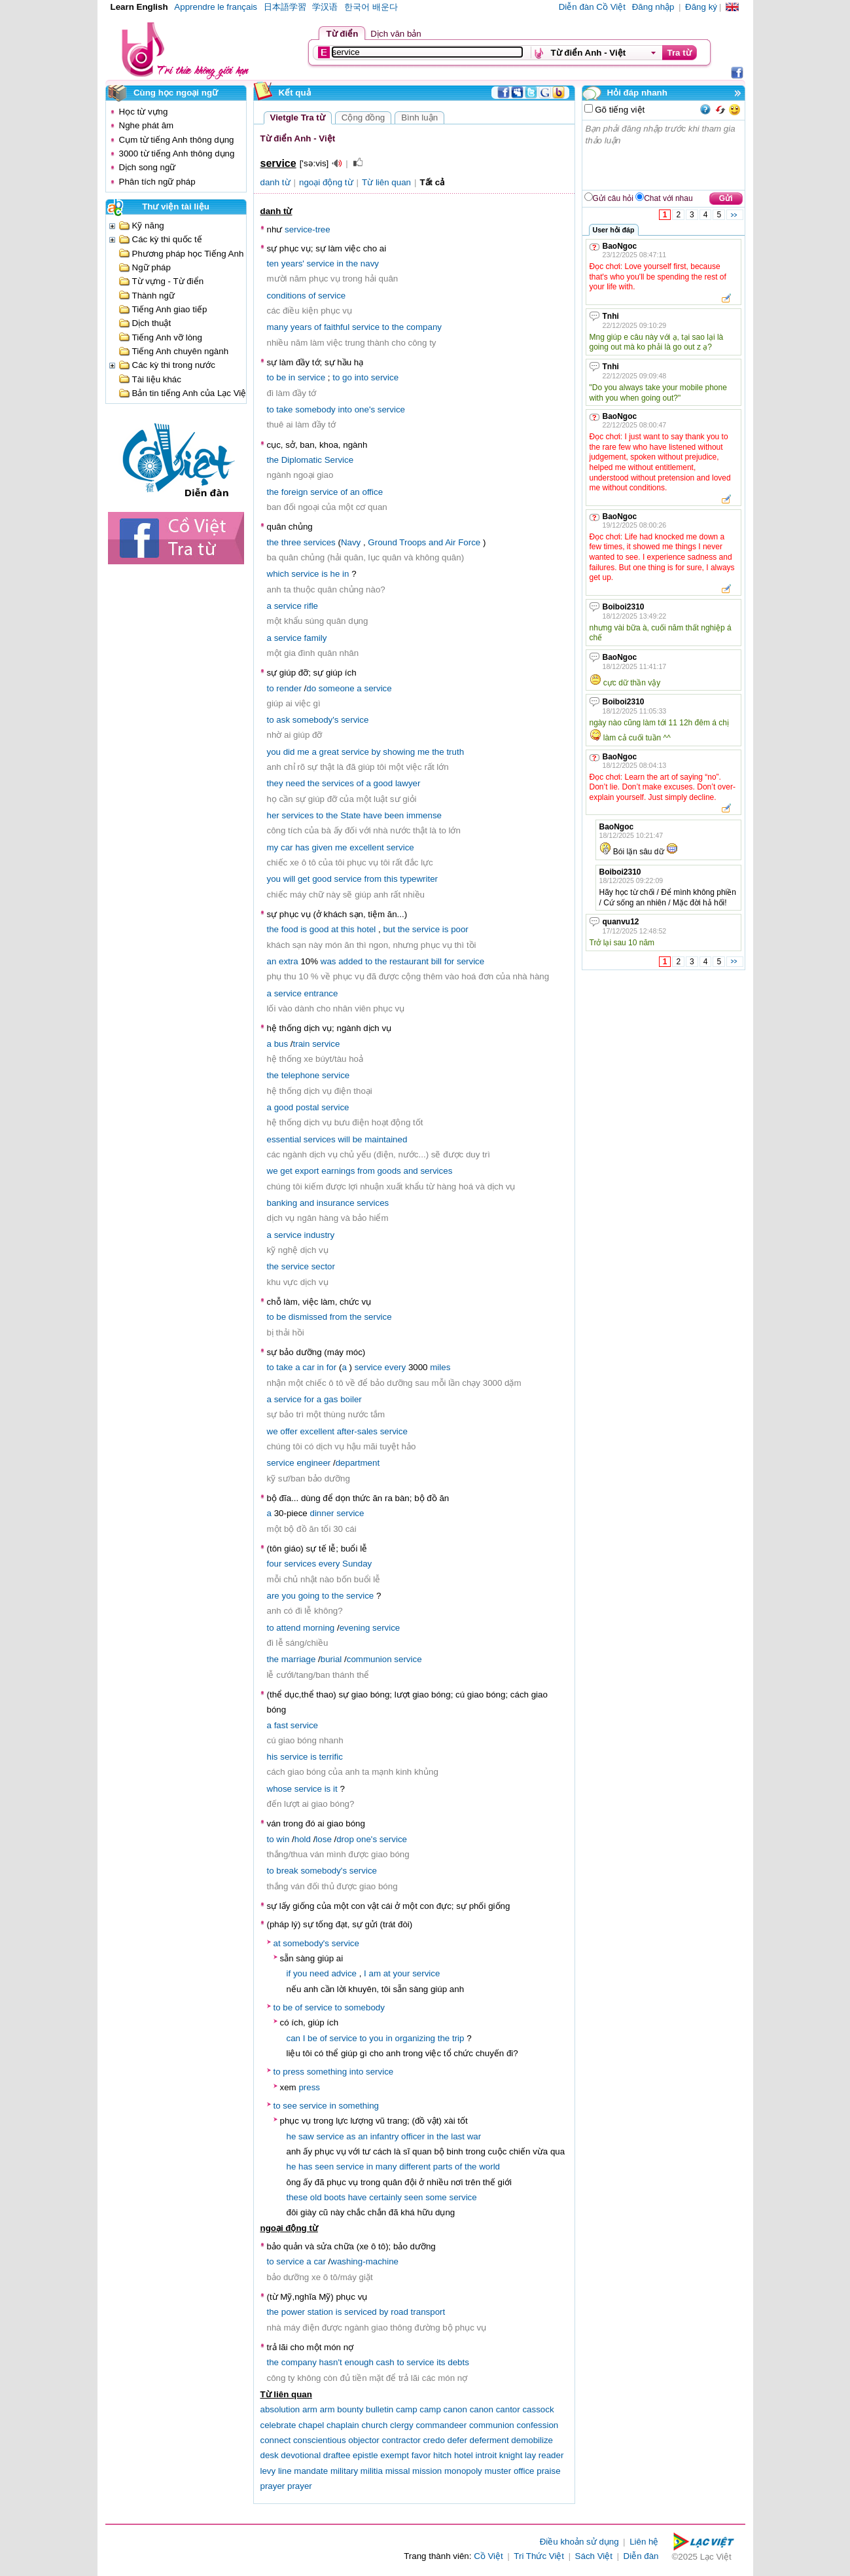 The height and width of the screenshot is (2576, 850). What do you see at coordinates (316, 2197) in the screenshot?
I see `old` at bounding box center [316, 2197].